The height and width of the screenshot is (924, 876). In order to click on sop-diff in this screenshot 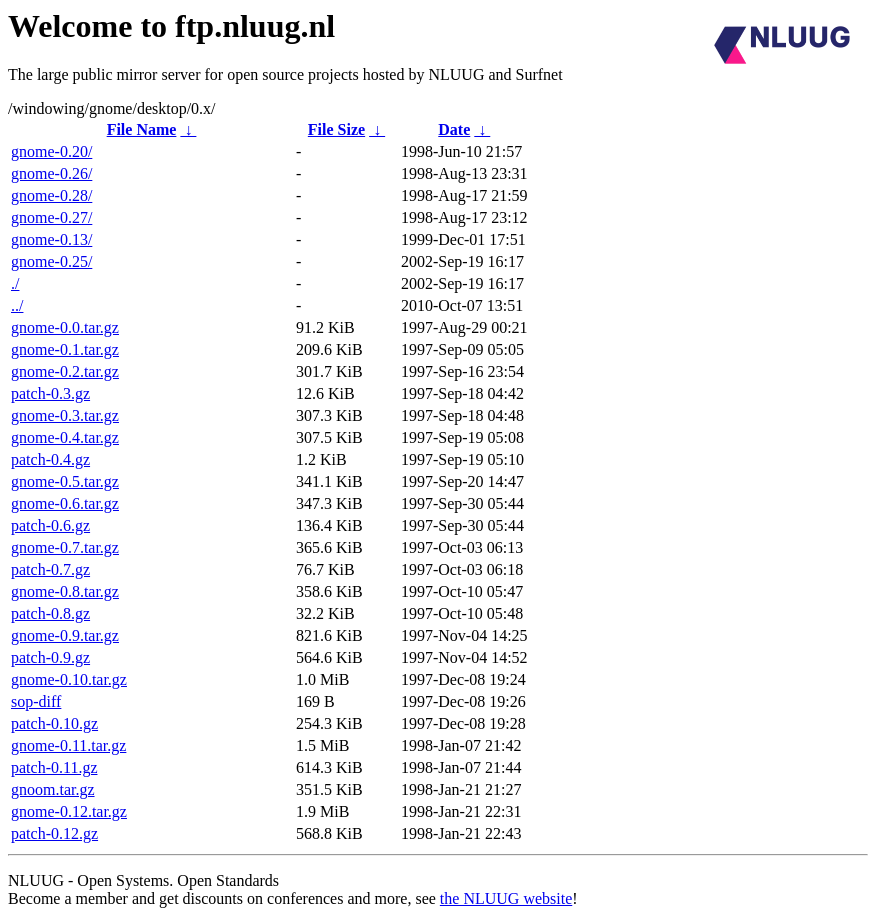, I will do `click(36, 701)`.